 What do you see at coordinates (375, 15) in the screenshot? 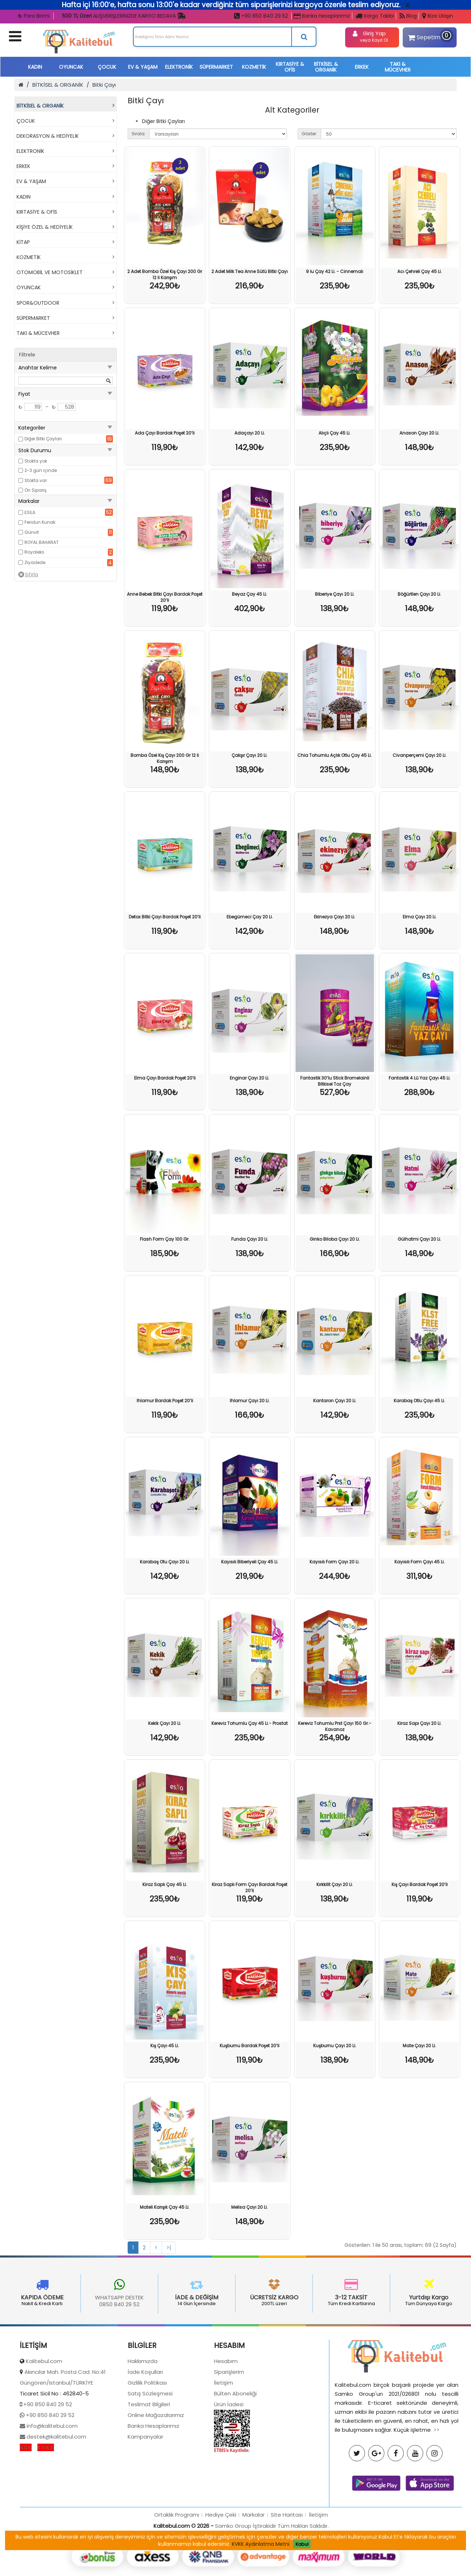
I see `Kargo Takibi` at bounding box center [375, 15].